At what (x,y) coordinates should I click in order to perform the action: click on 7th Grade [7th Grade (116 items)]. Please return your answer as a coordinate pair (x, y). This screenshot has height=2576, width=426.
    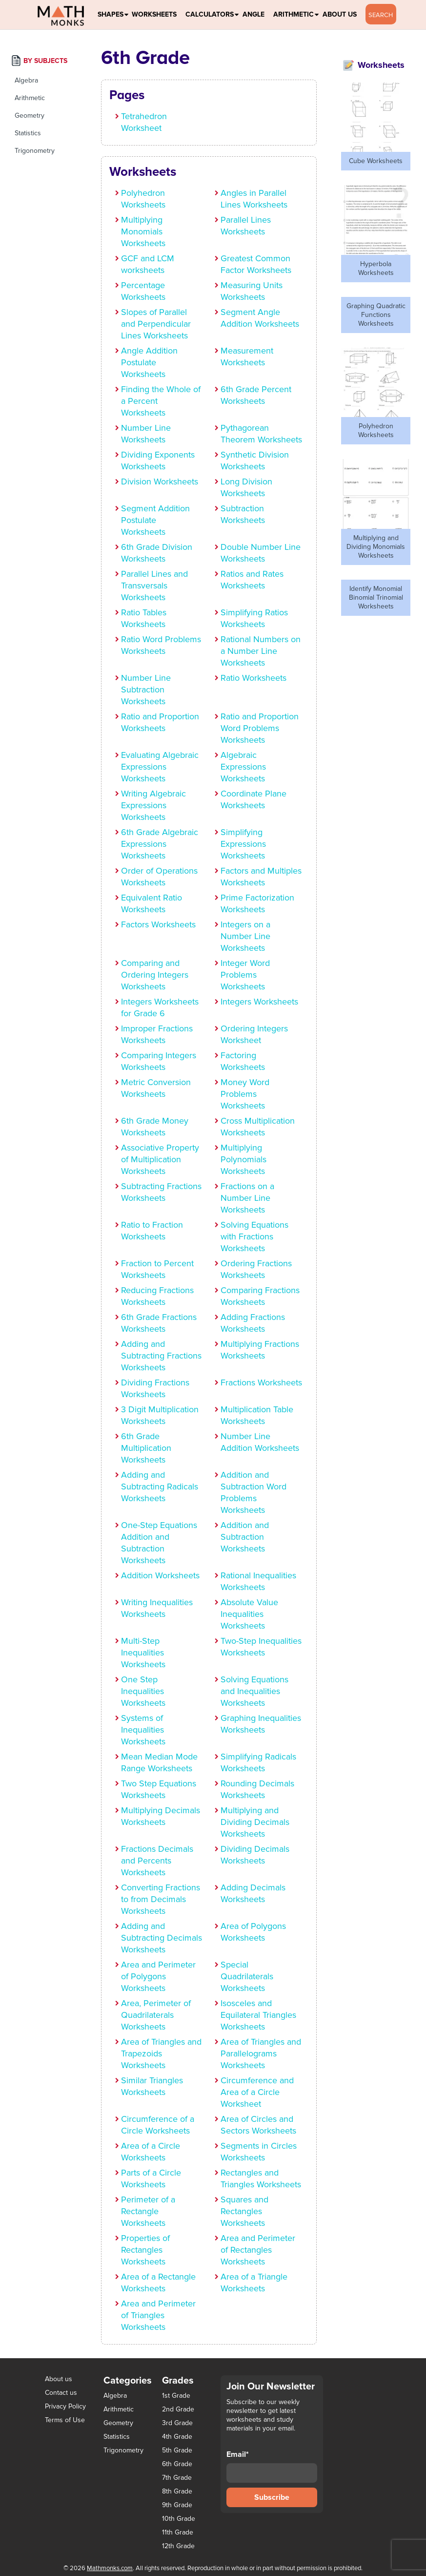
    Looking at the image, I should click on (177, 2478).